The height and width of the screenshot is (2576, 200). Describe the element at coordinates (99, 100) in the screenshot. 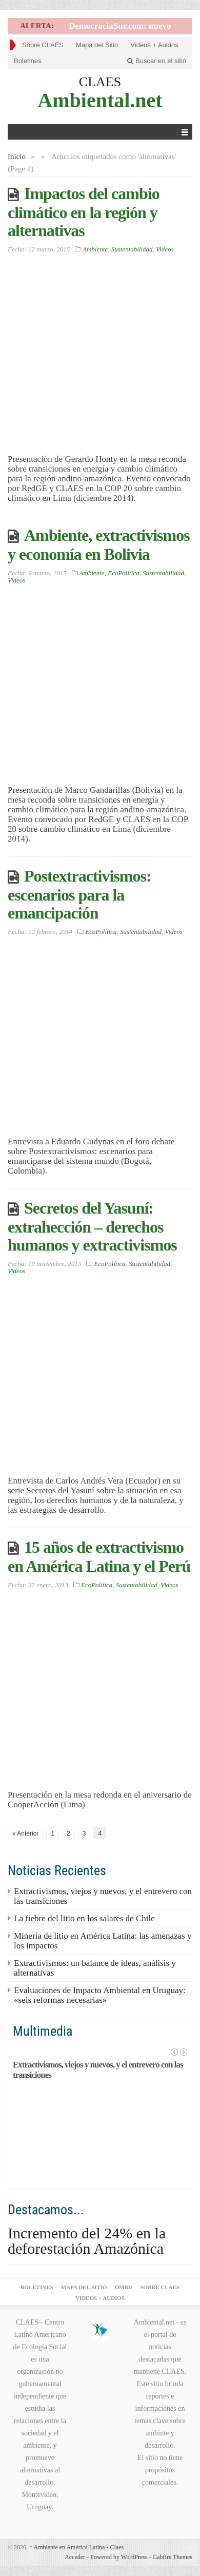

I see `Ambiental.net` at that location.